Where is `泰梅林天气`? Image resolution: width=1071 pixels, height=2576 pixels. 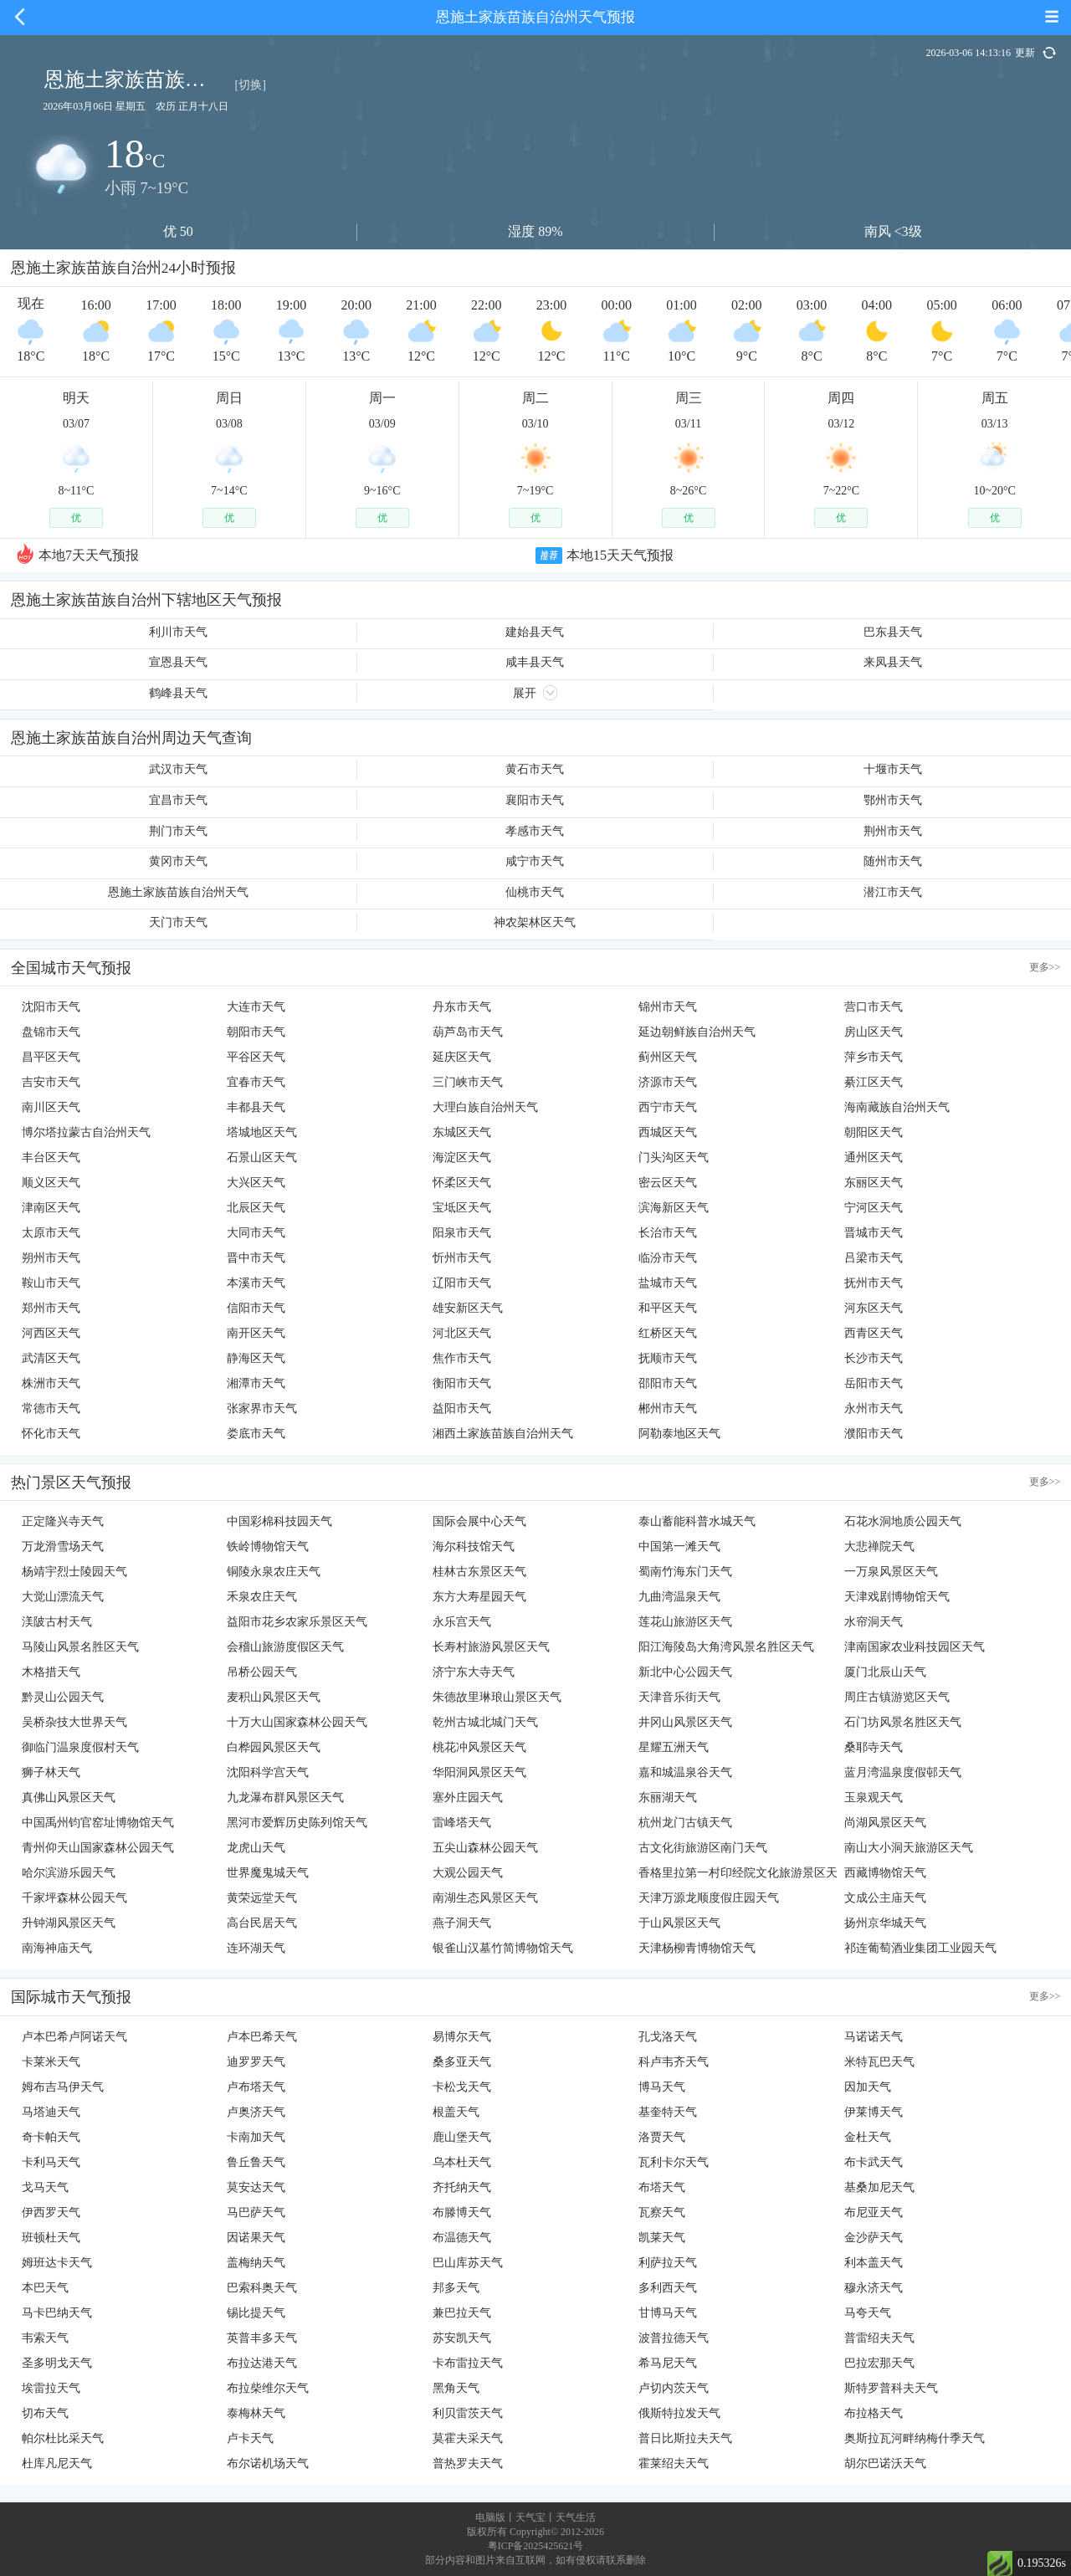
泰梅林天气 is located at coordinates (256, 2413).